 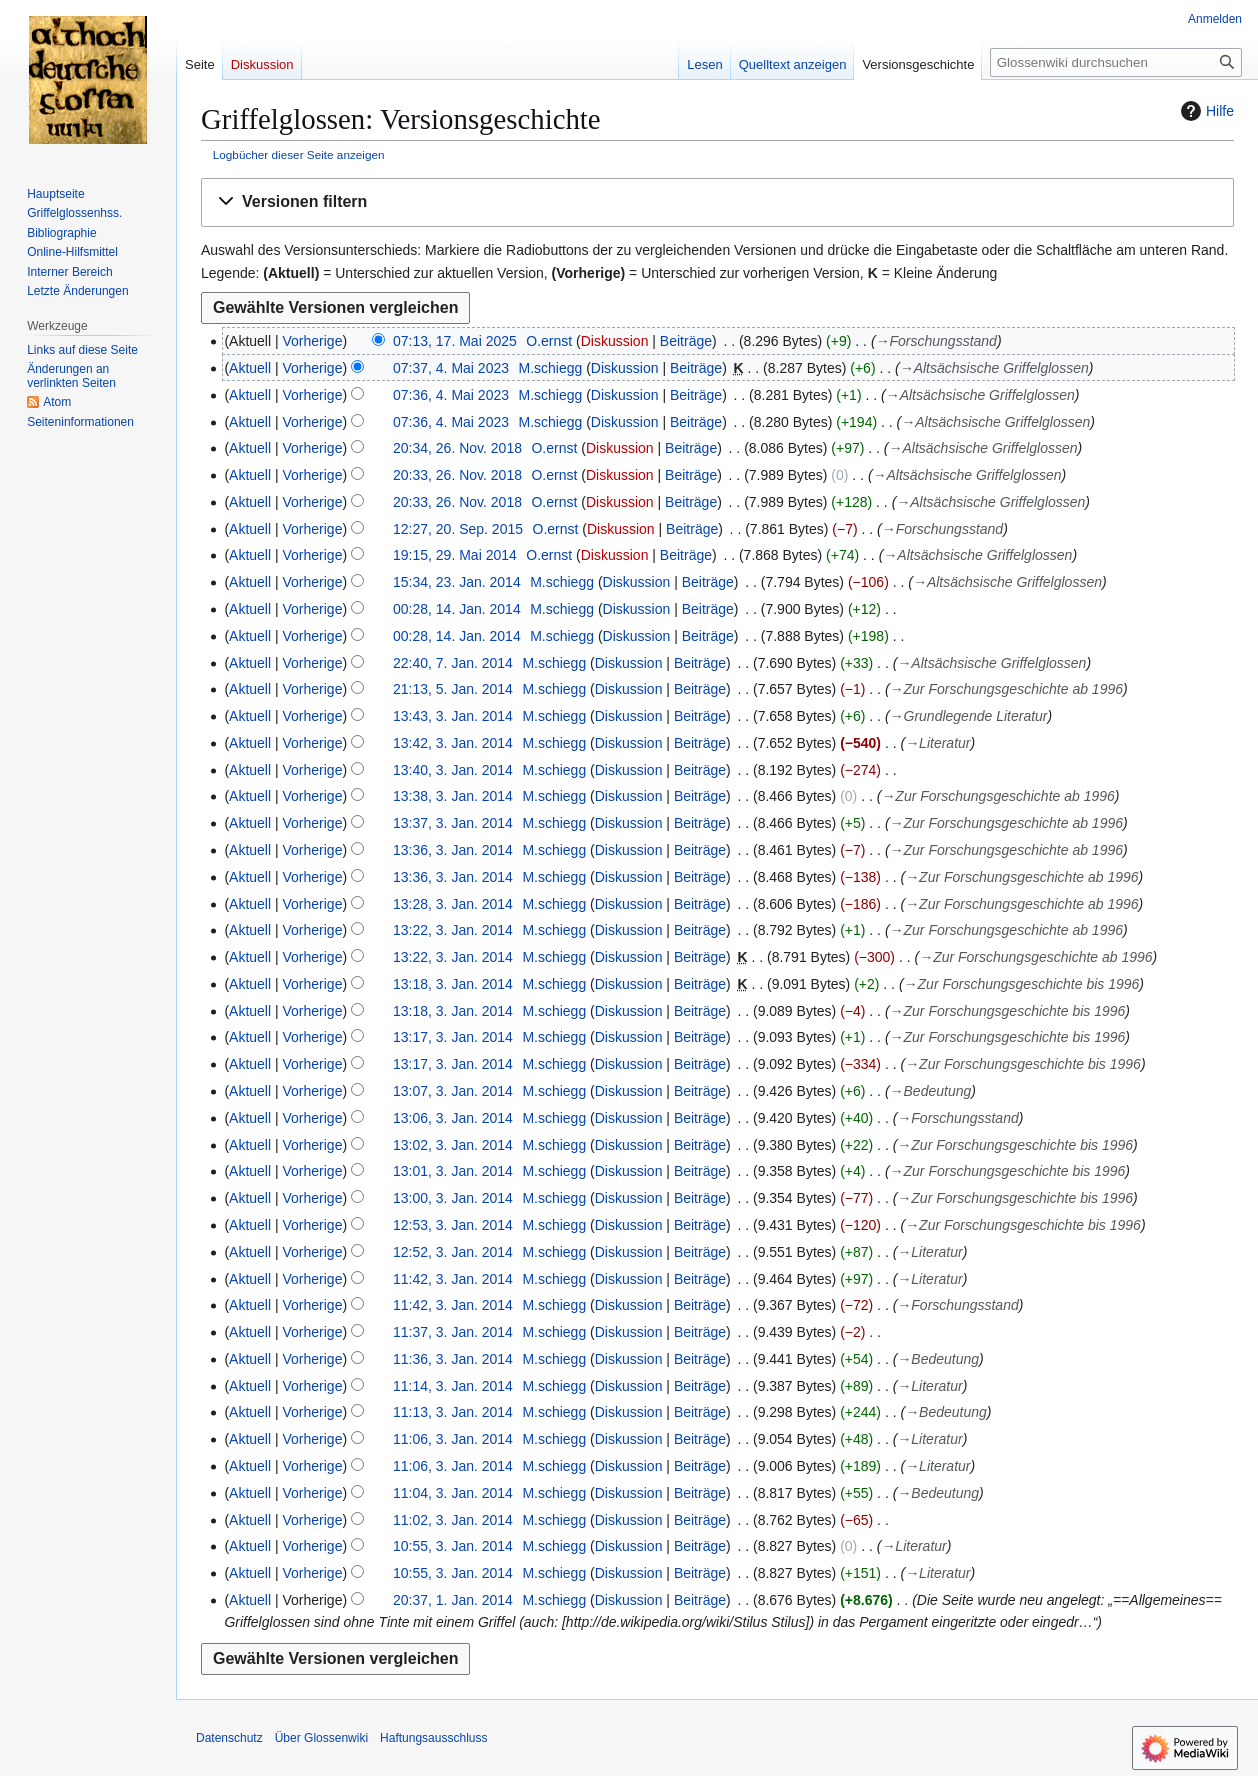 I want to click on 12:27, 20. Sep. 2015, so click(x=458, y=529).